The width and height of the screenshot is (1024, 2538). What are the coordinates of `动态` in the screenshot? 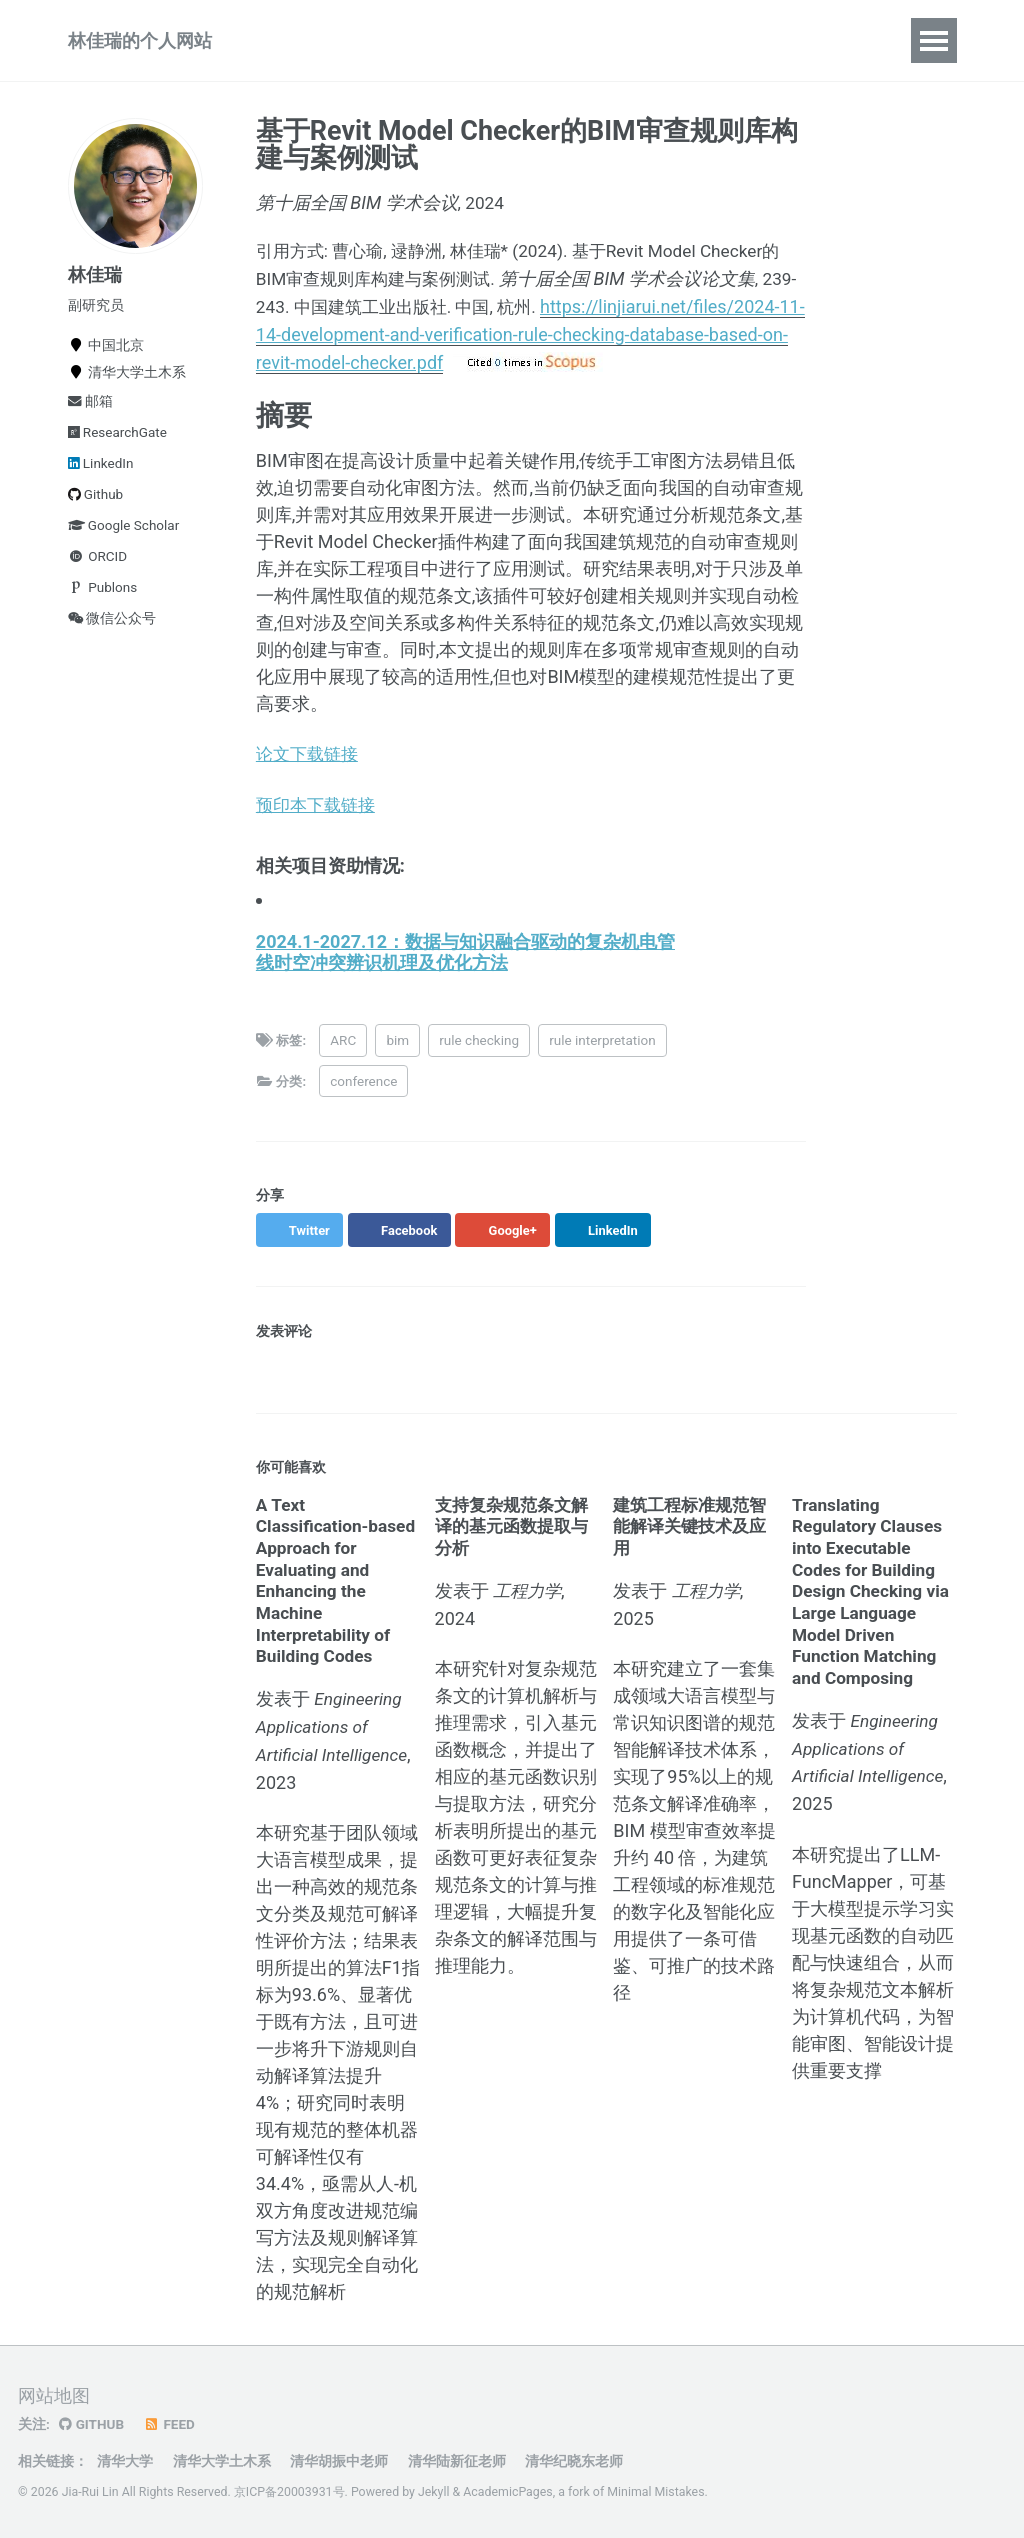 It's located at (590, 47).